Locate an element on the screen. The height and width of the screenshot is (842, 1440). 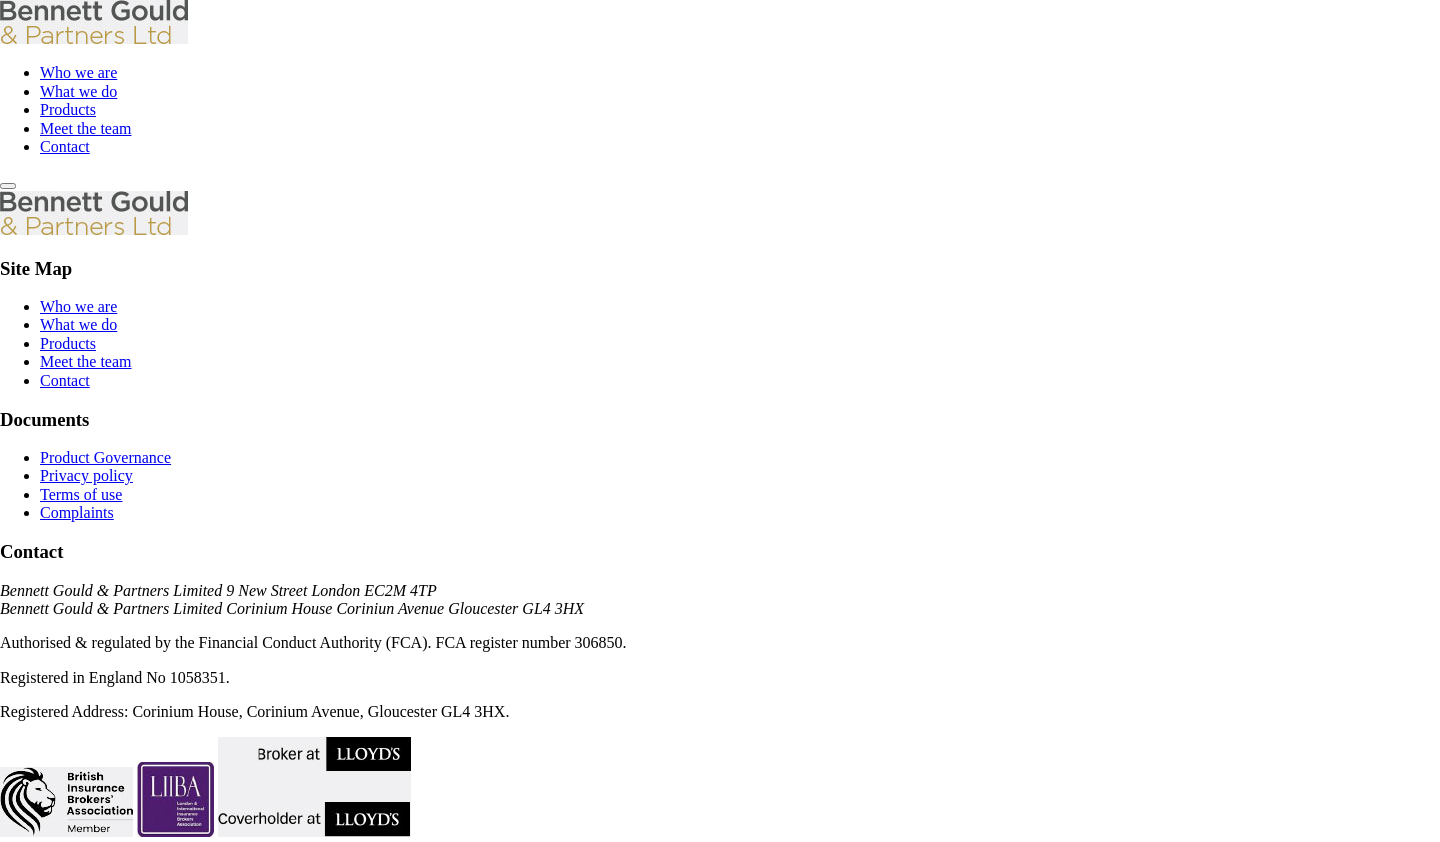
Who we are is located at coordinates (78, 72).